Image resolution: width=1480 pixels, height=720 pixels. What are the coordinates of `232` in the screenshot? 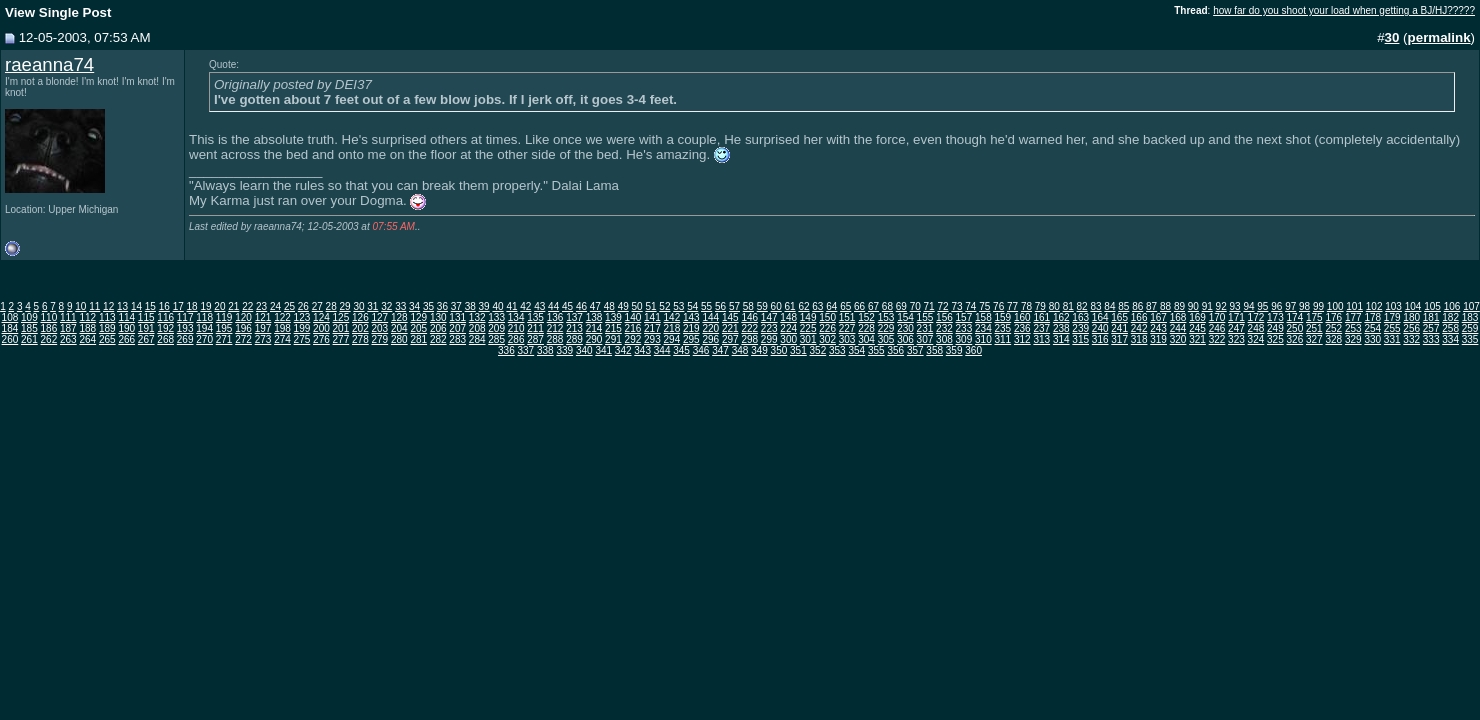 It's located at (944, 328).